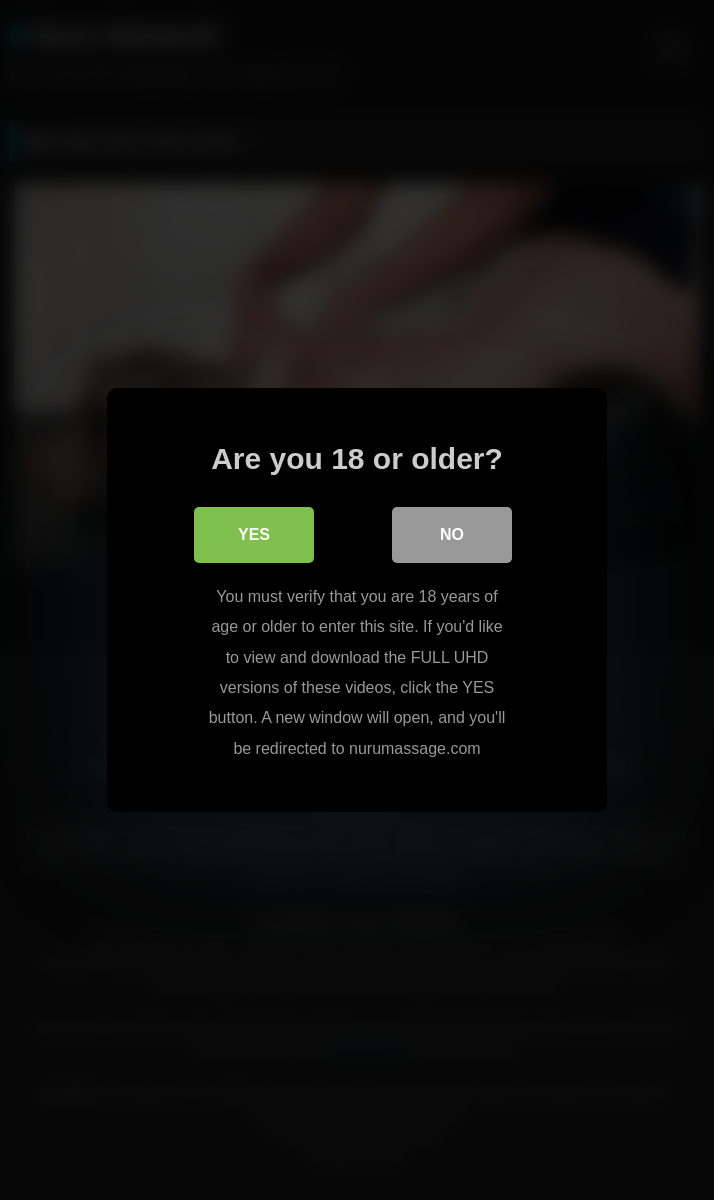 The width and height of the screenshot is (714, 1200). I want to click on No, so click(452, 534).